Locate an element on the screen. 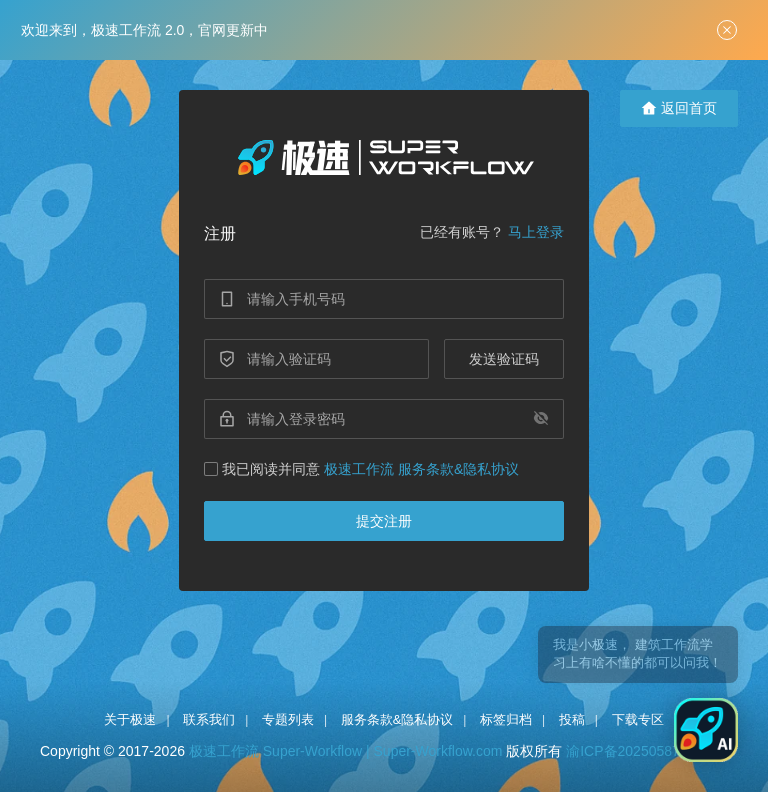 This screenshot has width=768, height=792. 服务条款&隐私协议 is located at coordinates (397, 719).